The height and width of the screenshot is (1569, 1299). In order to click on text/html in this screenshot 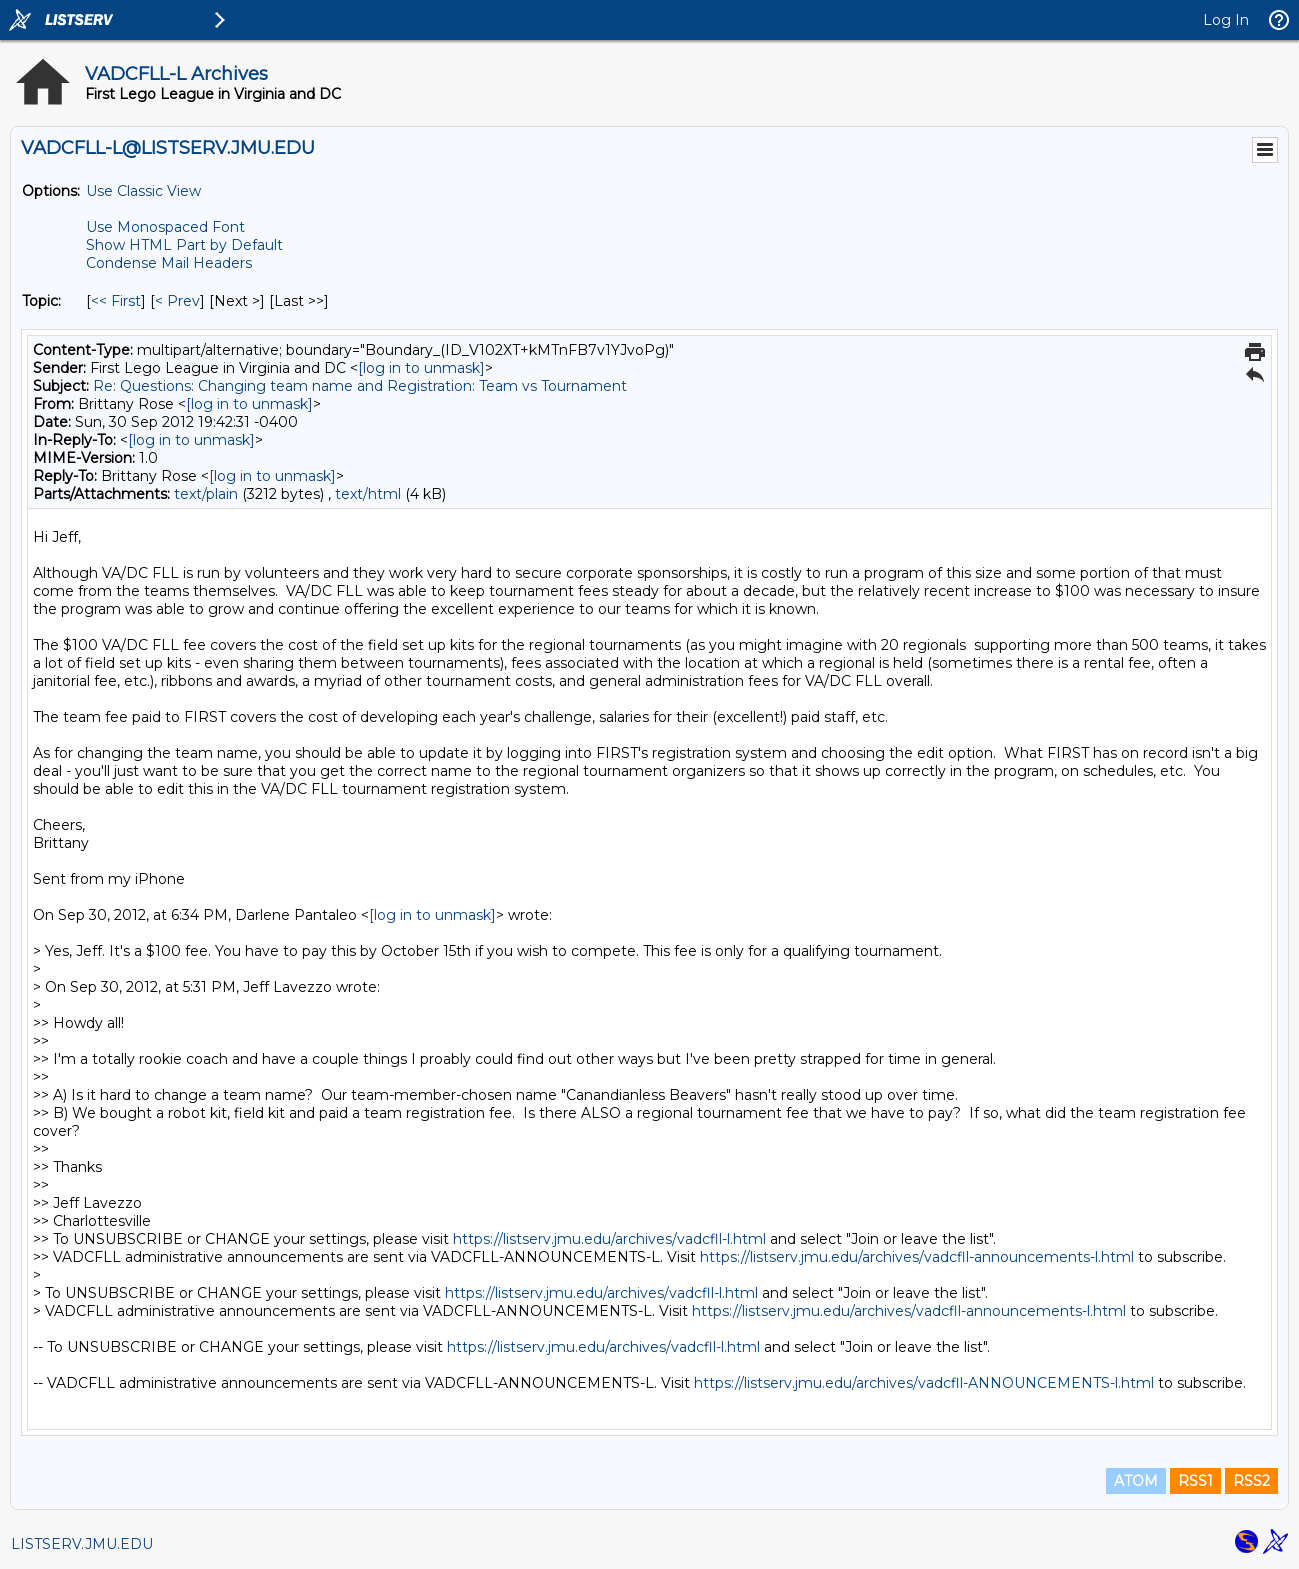, I will do `click(368, 494)`.